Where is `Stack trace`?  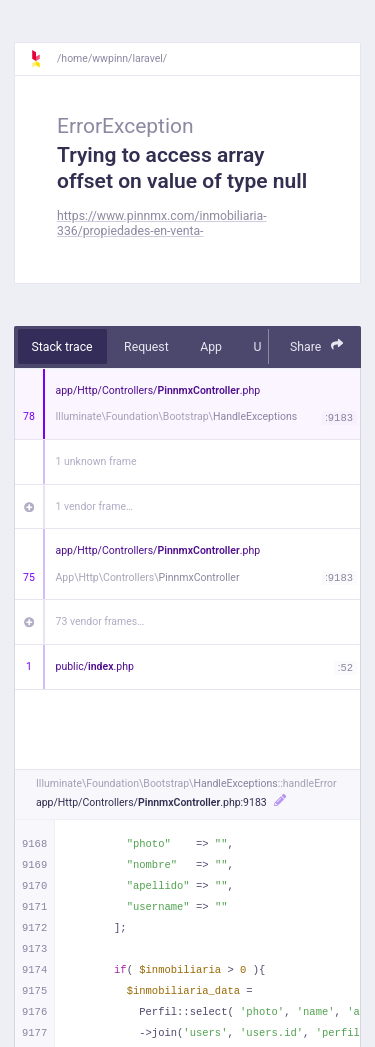
Stack trace is located at coordinates (62, 347).